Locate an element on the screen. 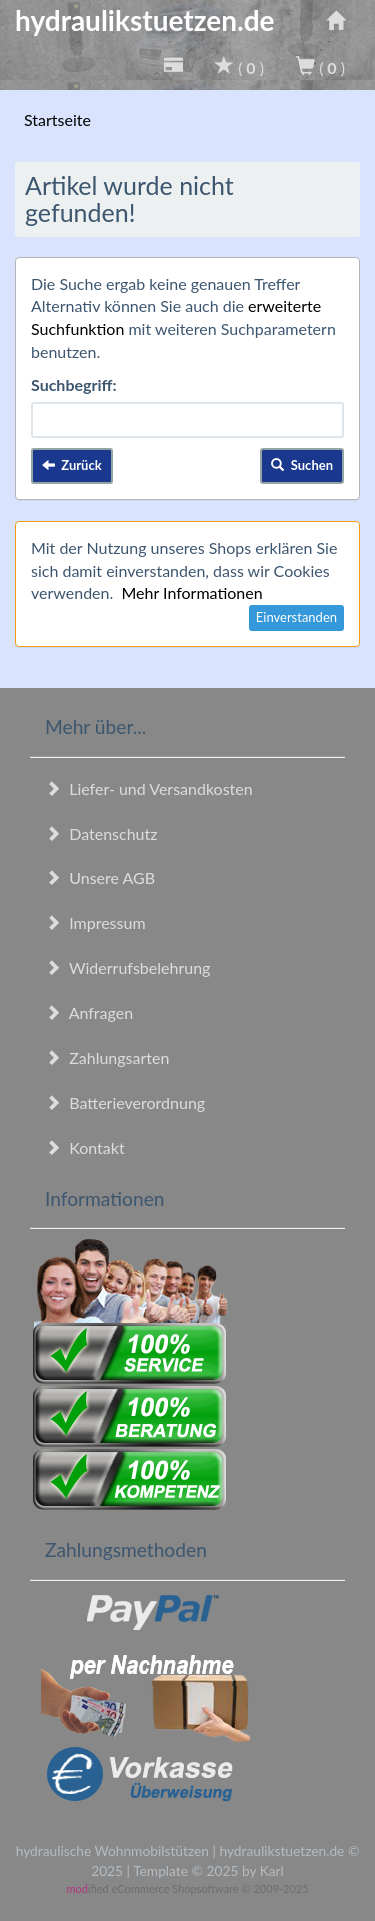  Suchbegriff: is located at coordinates (74, 384).